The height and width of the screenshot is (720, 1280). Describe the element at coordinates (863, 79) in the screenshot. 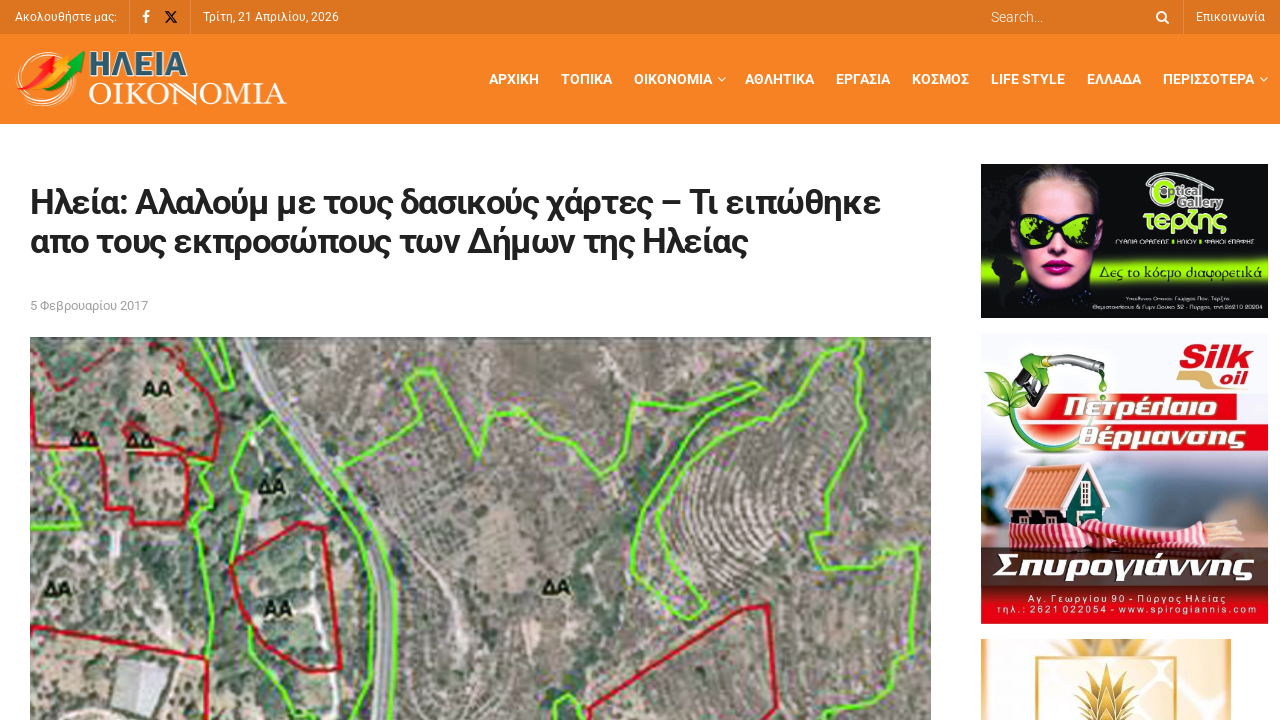

I see `Εργασία` at that location.